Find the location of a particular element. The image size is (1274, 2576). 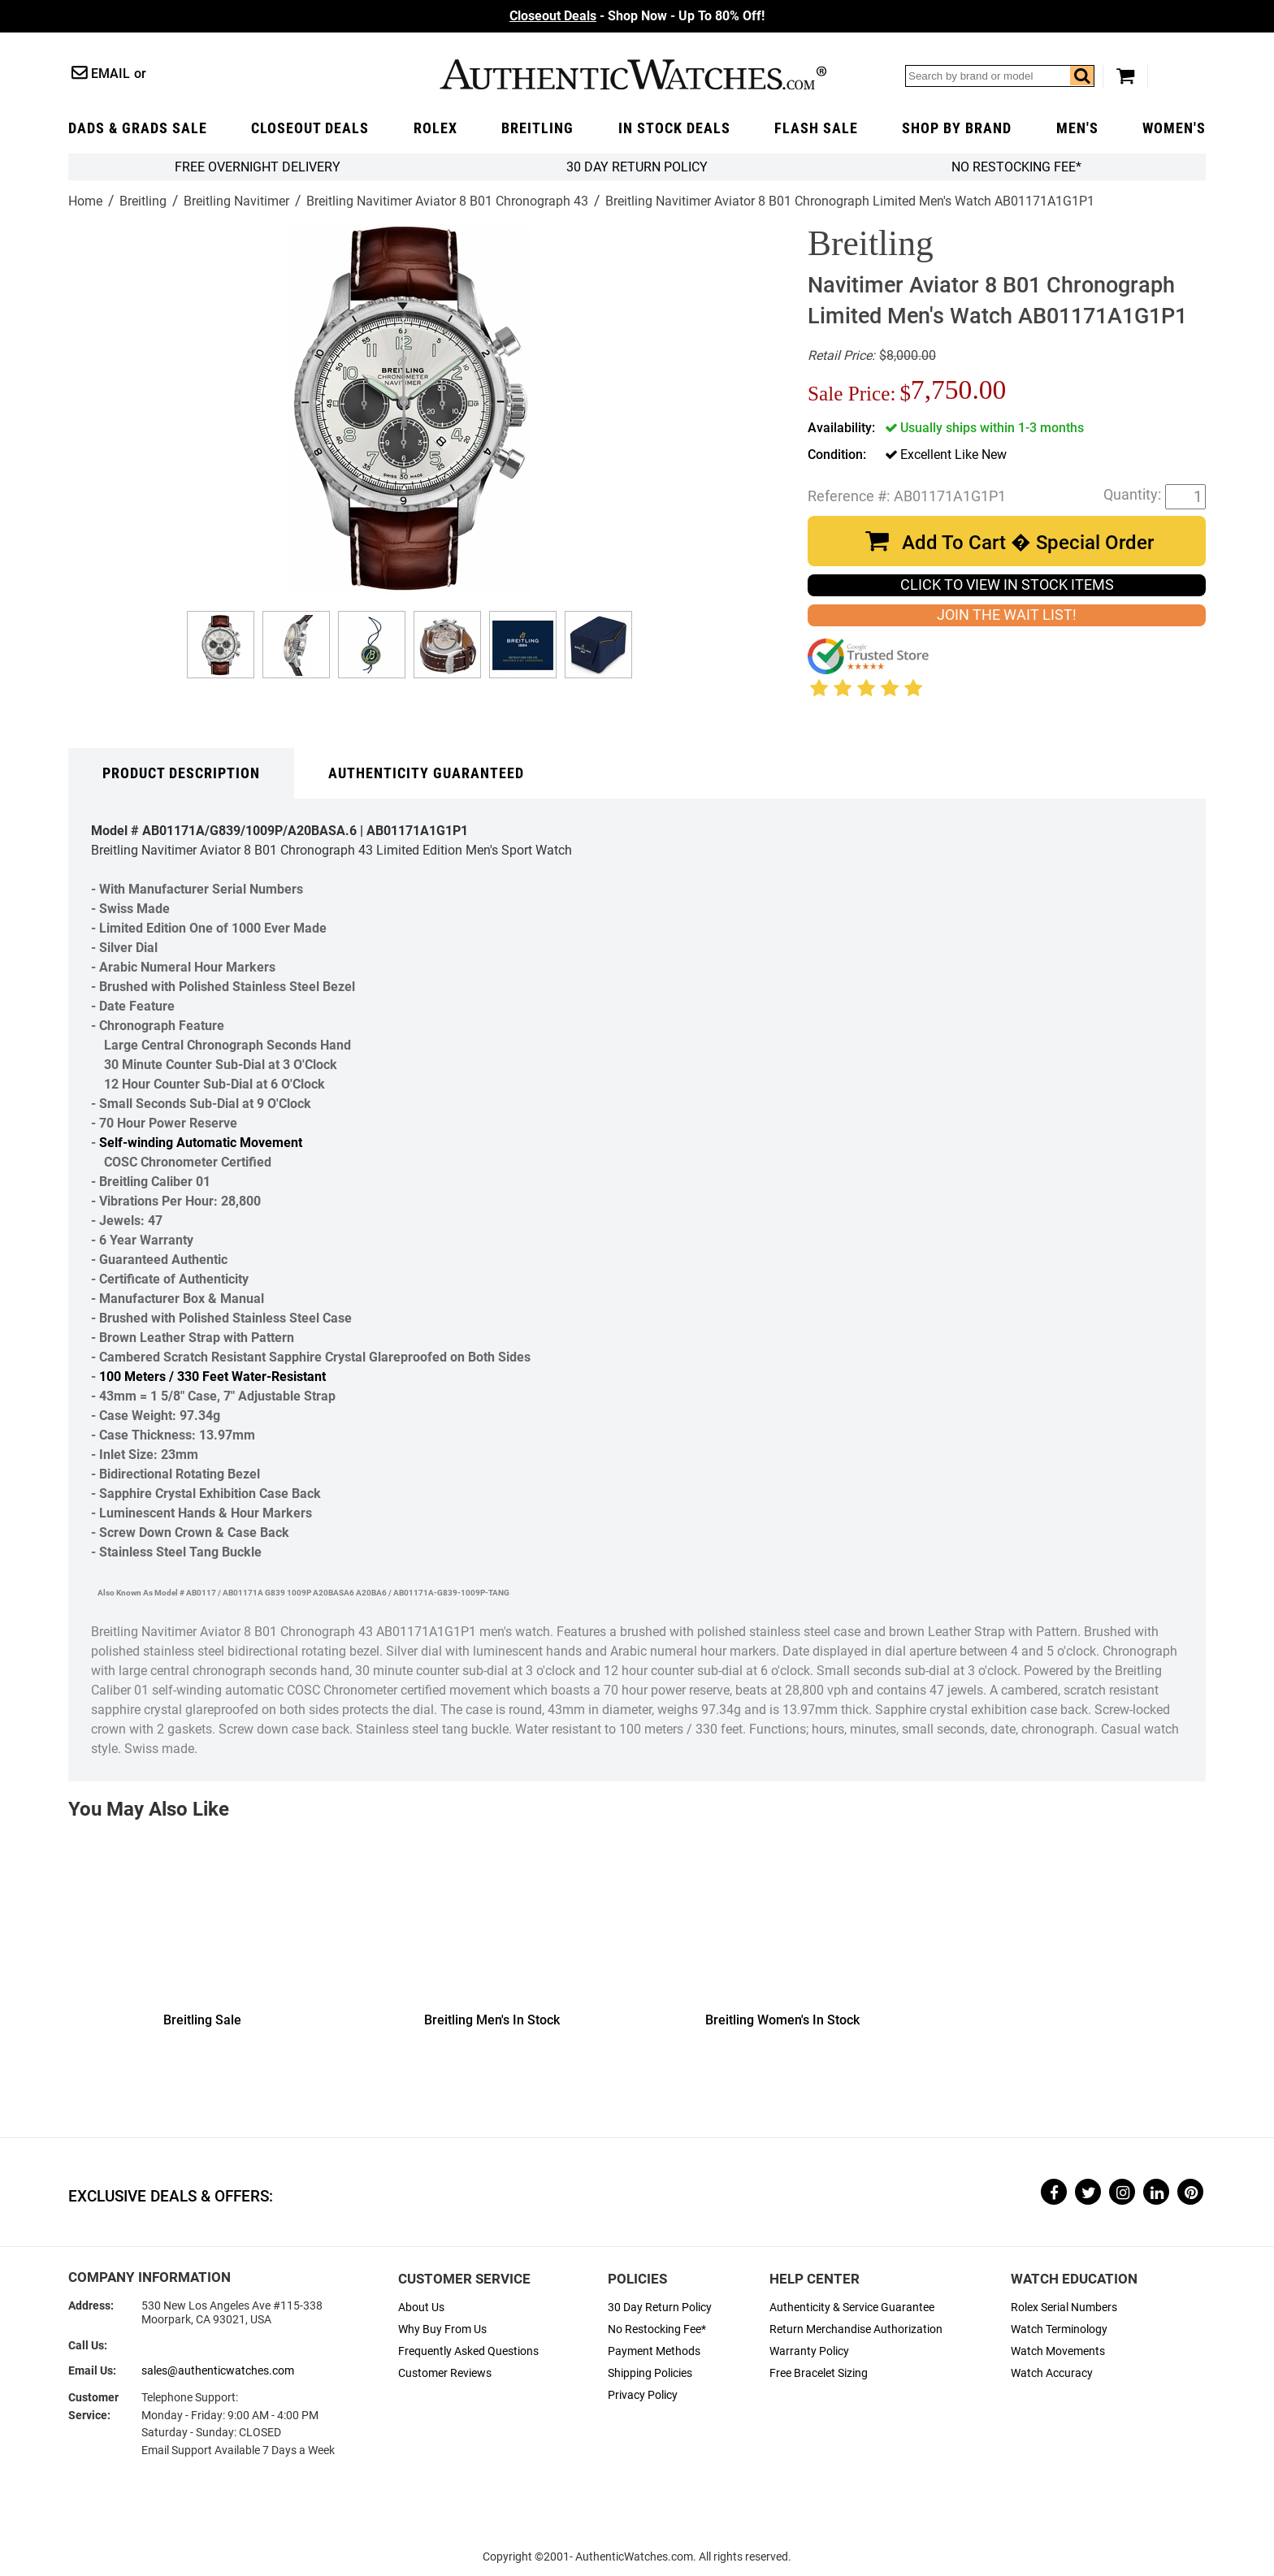

Self-winding Automatic Movement is located at coordinates (200, 1142).